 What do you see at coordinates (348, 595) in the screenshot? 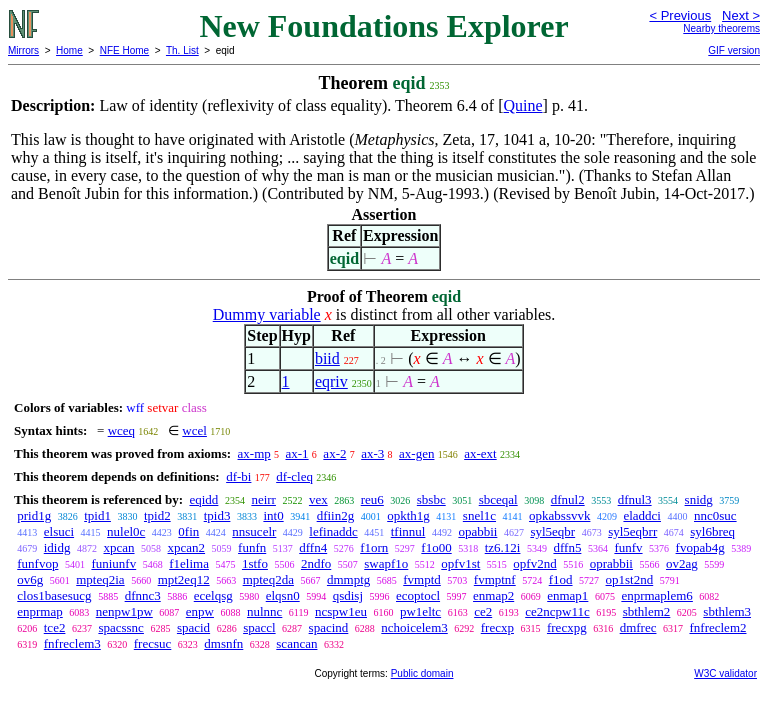
I see `qsdisj` at bounding box center [348, 595].